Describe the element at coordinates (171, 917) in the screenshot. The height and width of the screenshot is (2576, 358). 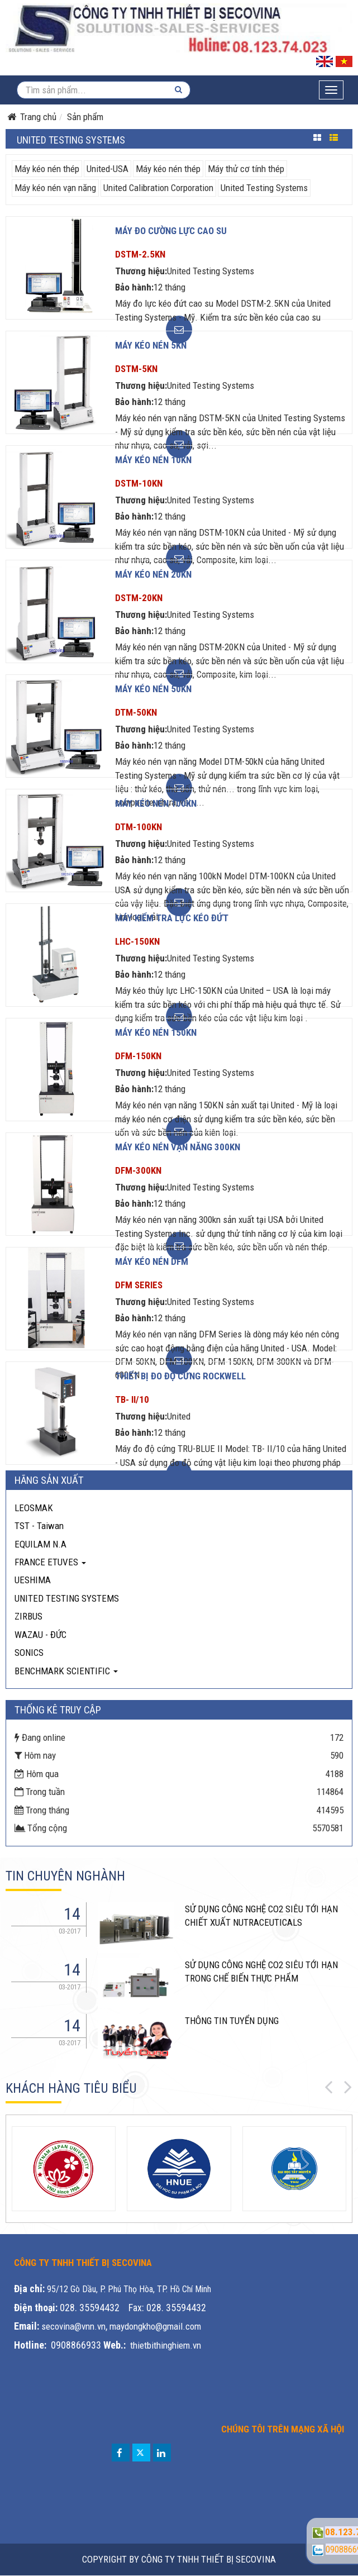
I see `Máy kiểm tra lực kéo đứt` at that location.